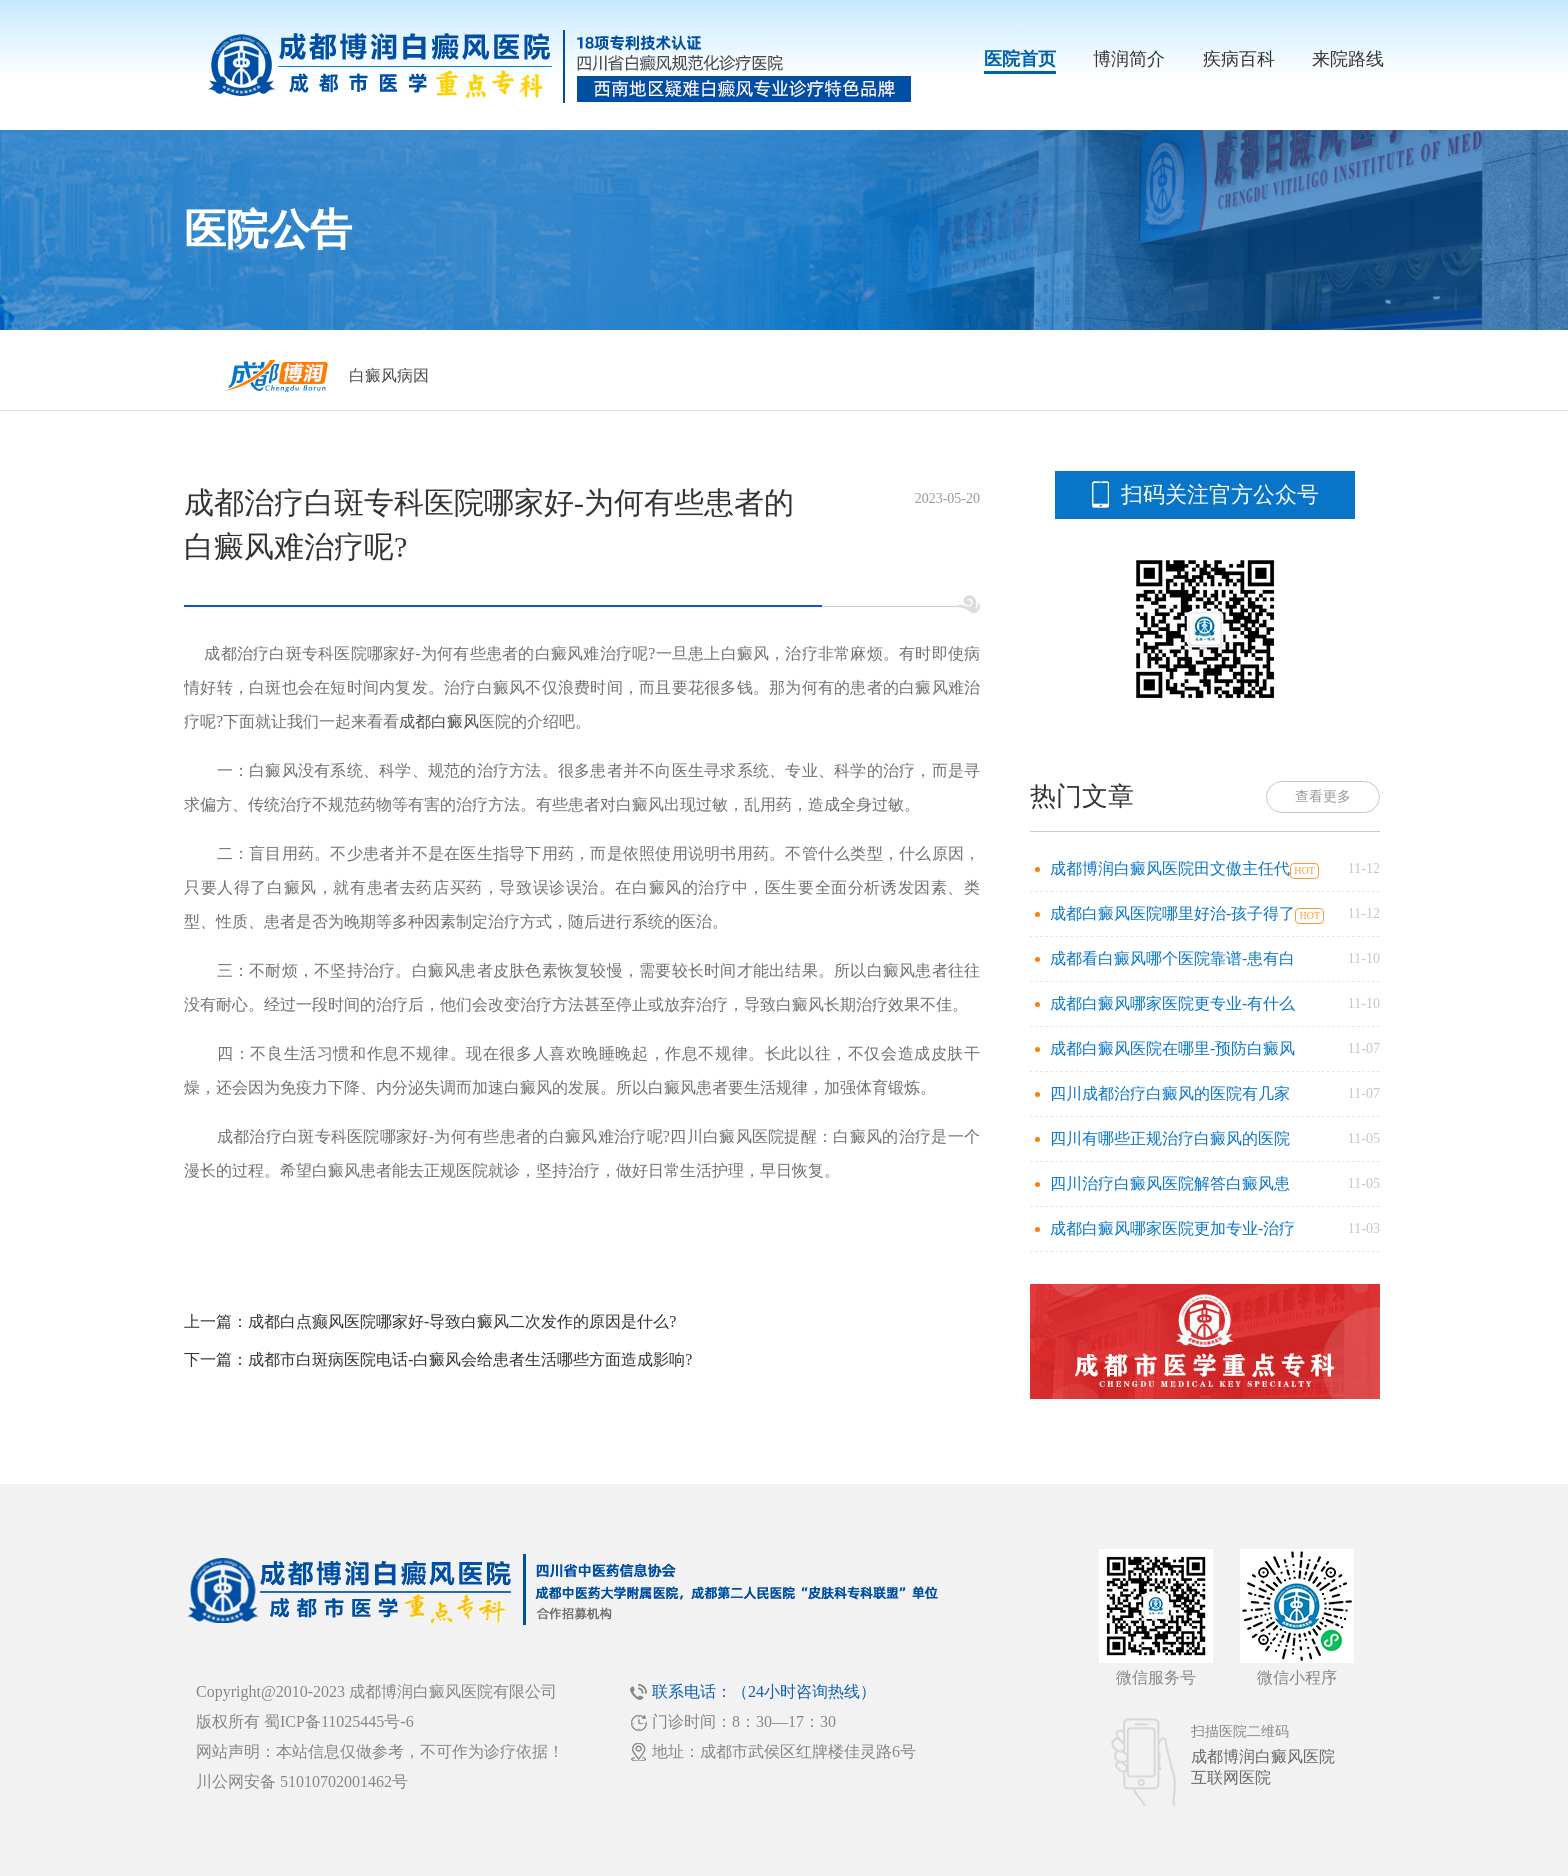 The height and width of the screenshot is (1876, 1568). Describe the element at coordinates (1239, 59) in the screenshot. I see `疾病百科` at that location.